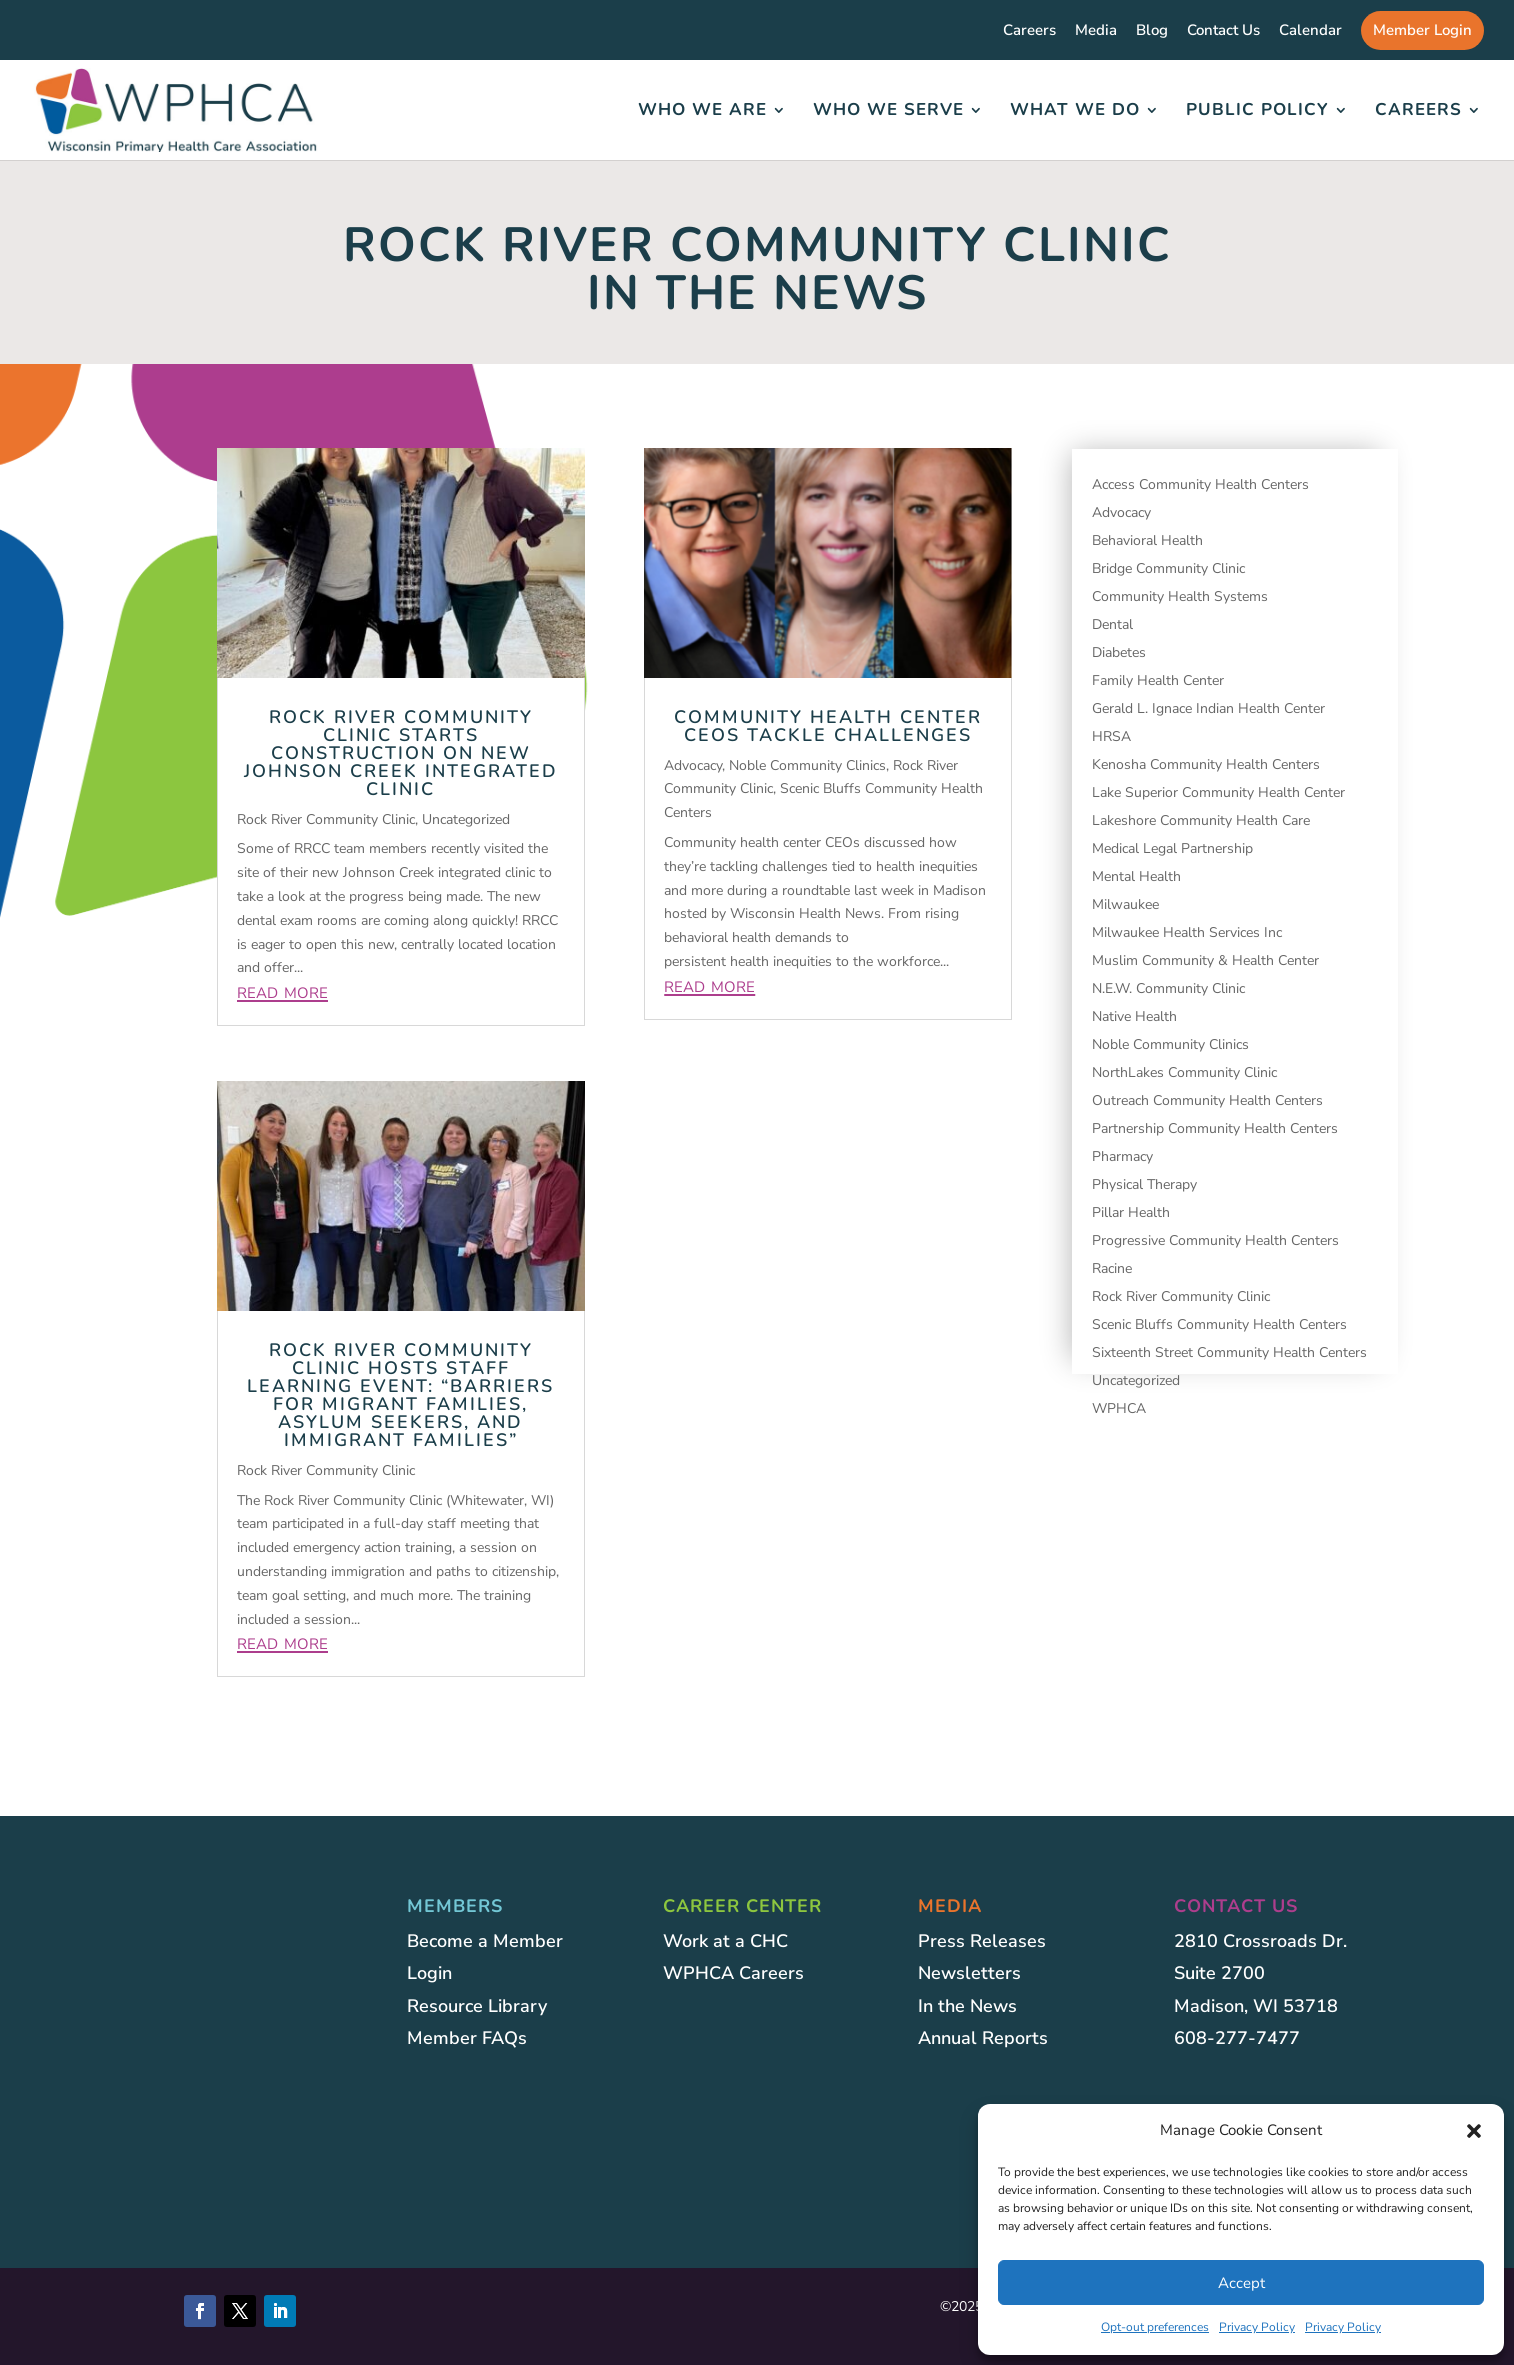 The width and height of the screenshot is (1514, 2365). I want to click on Resource Library, so click(477, 2006).